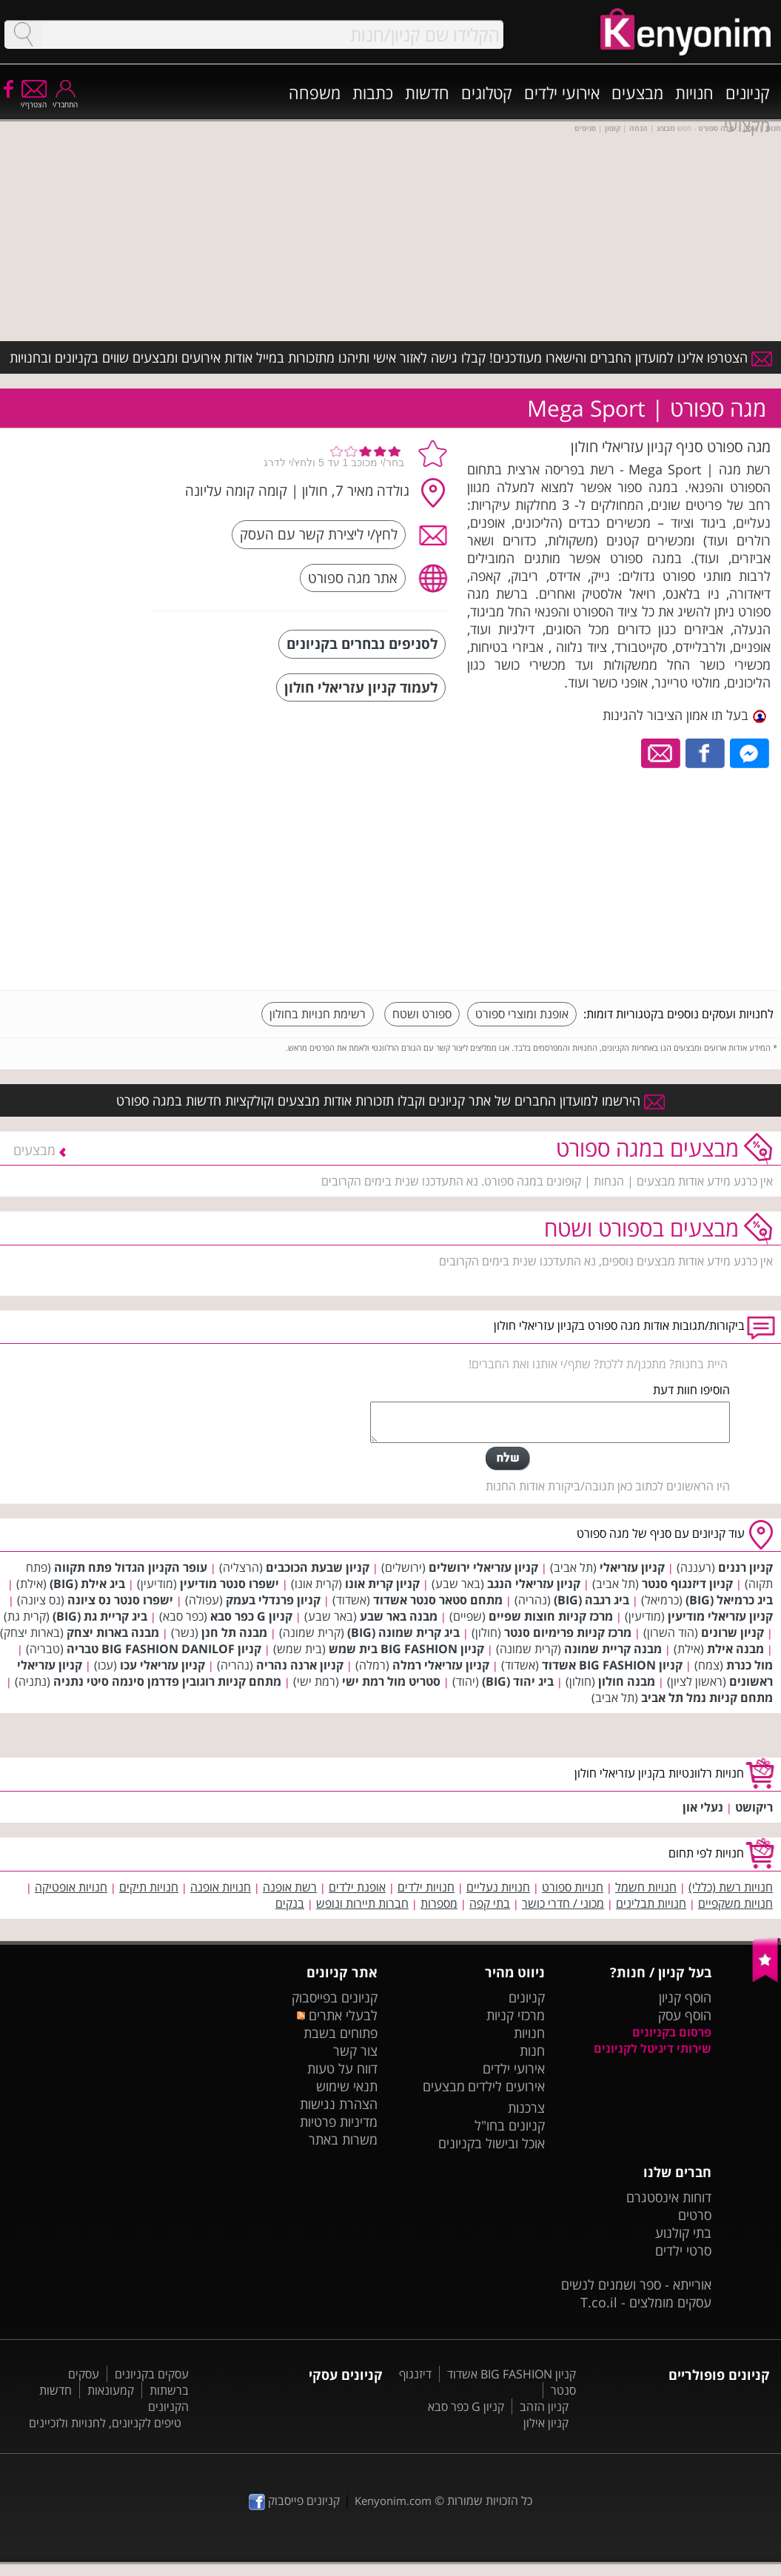 The width and height of the screenshot is (781, 2576). Describe the element at coordinates (120, 1600) in the screenshot. I see `ישפרו סנטר נס ציונה` at that location.